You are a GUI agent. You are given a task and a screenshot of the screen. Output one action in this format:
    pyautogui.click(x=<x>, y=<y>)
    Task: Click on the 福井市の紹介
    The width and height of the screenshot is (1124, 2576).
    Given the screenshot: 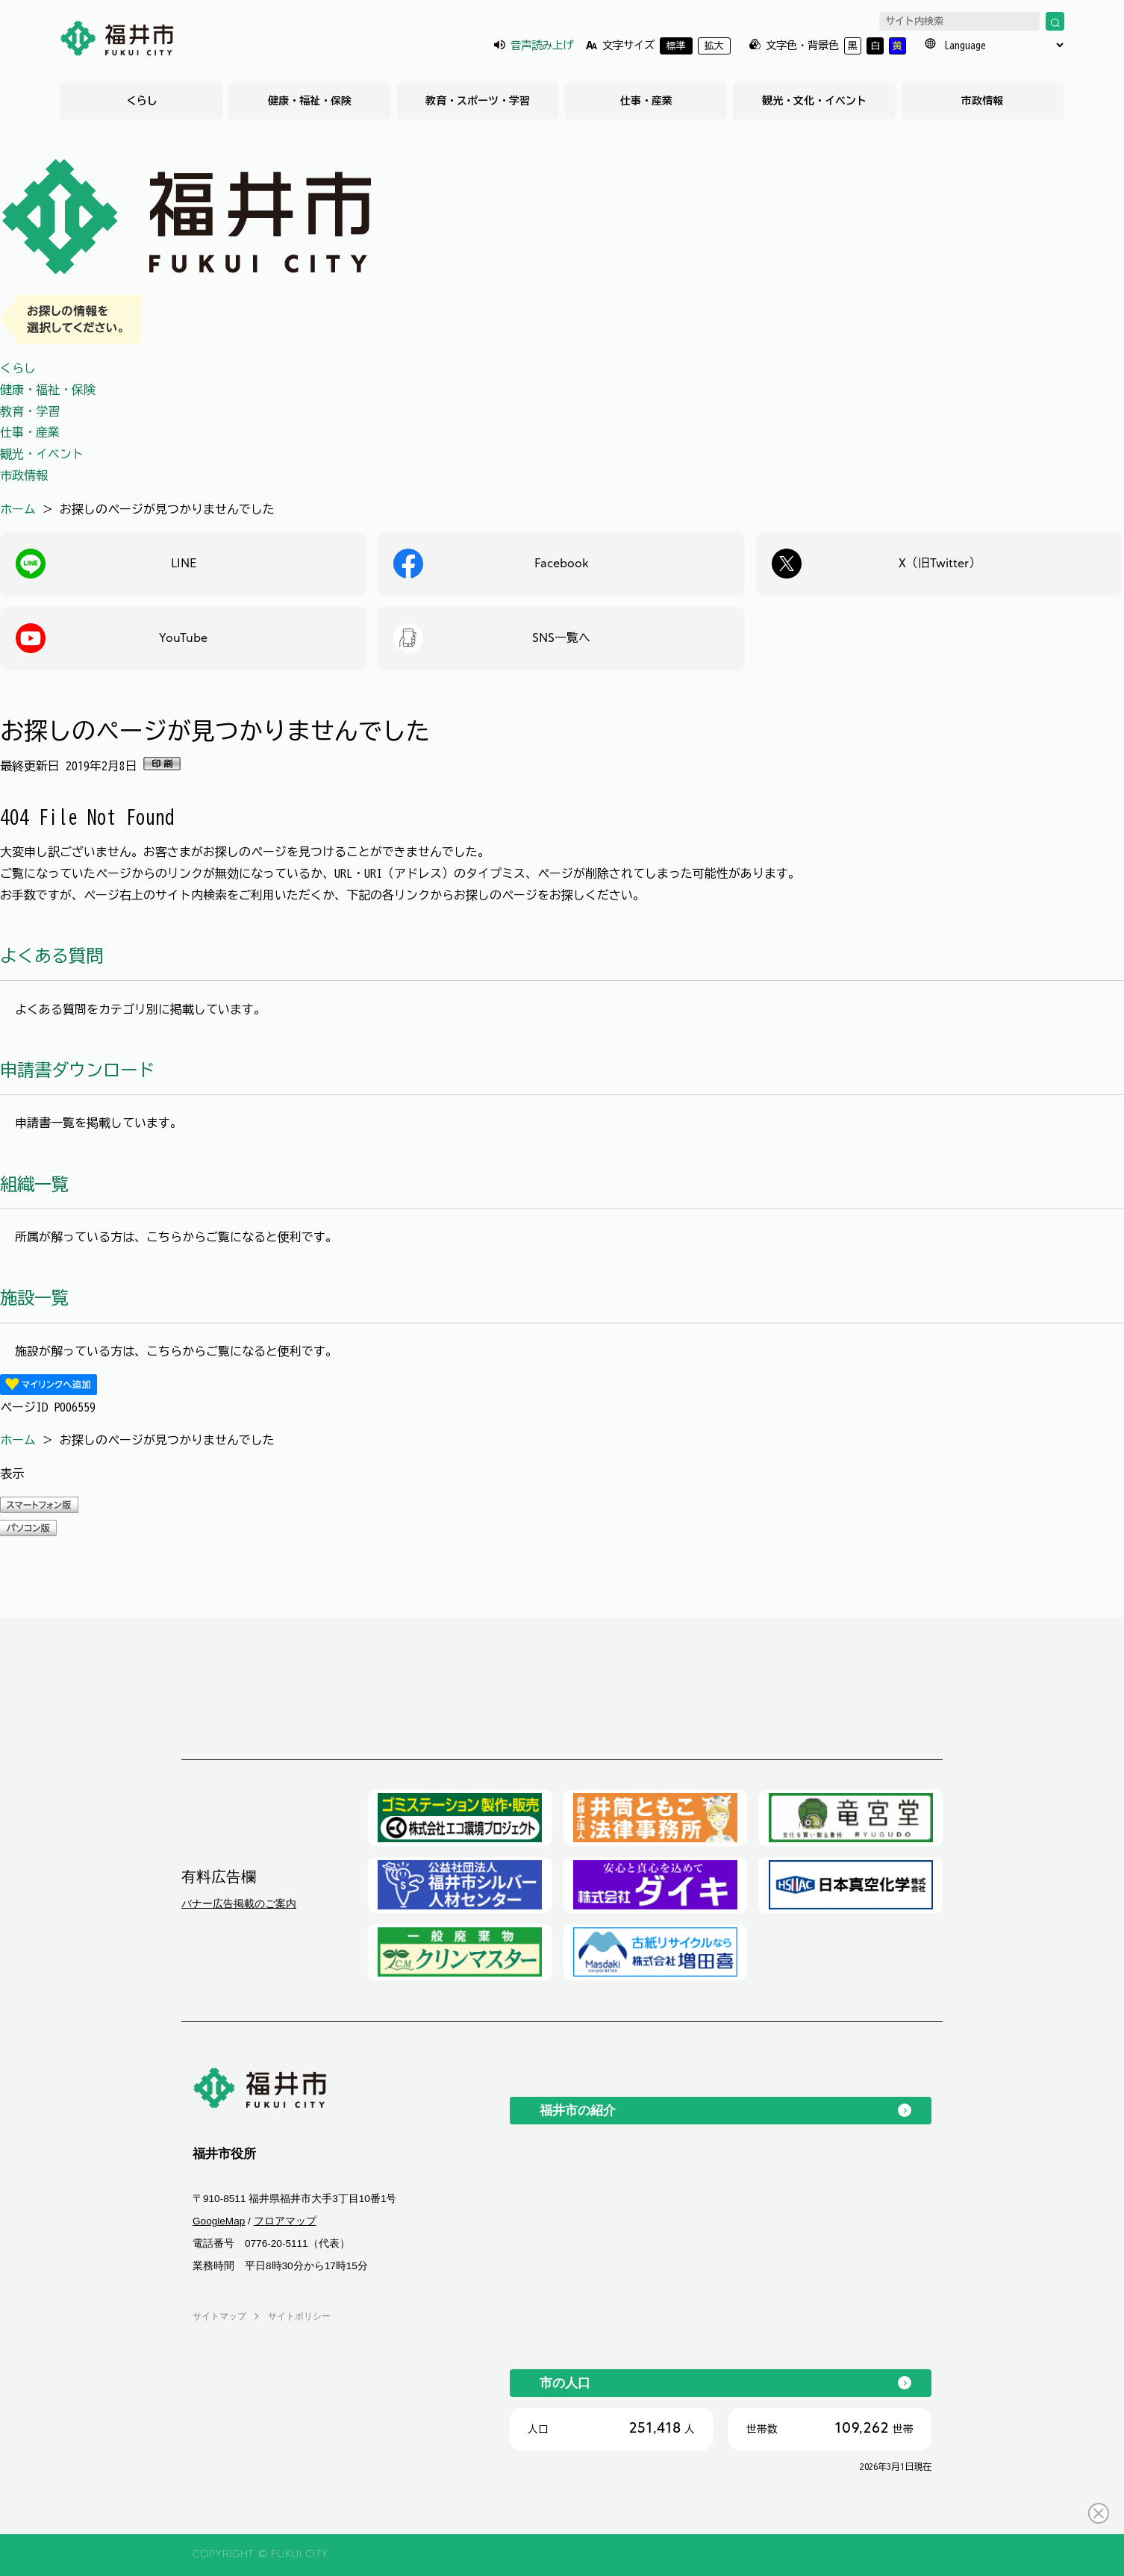 What is the action you would take?
    pyautogui.click(x=578, y=2110)
    